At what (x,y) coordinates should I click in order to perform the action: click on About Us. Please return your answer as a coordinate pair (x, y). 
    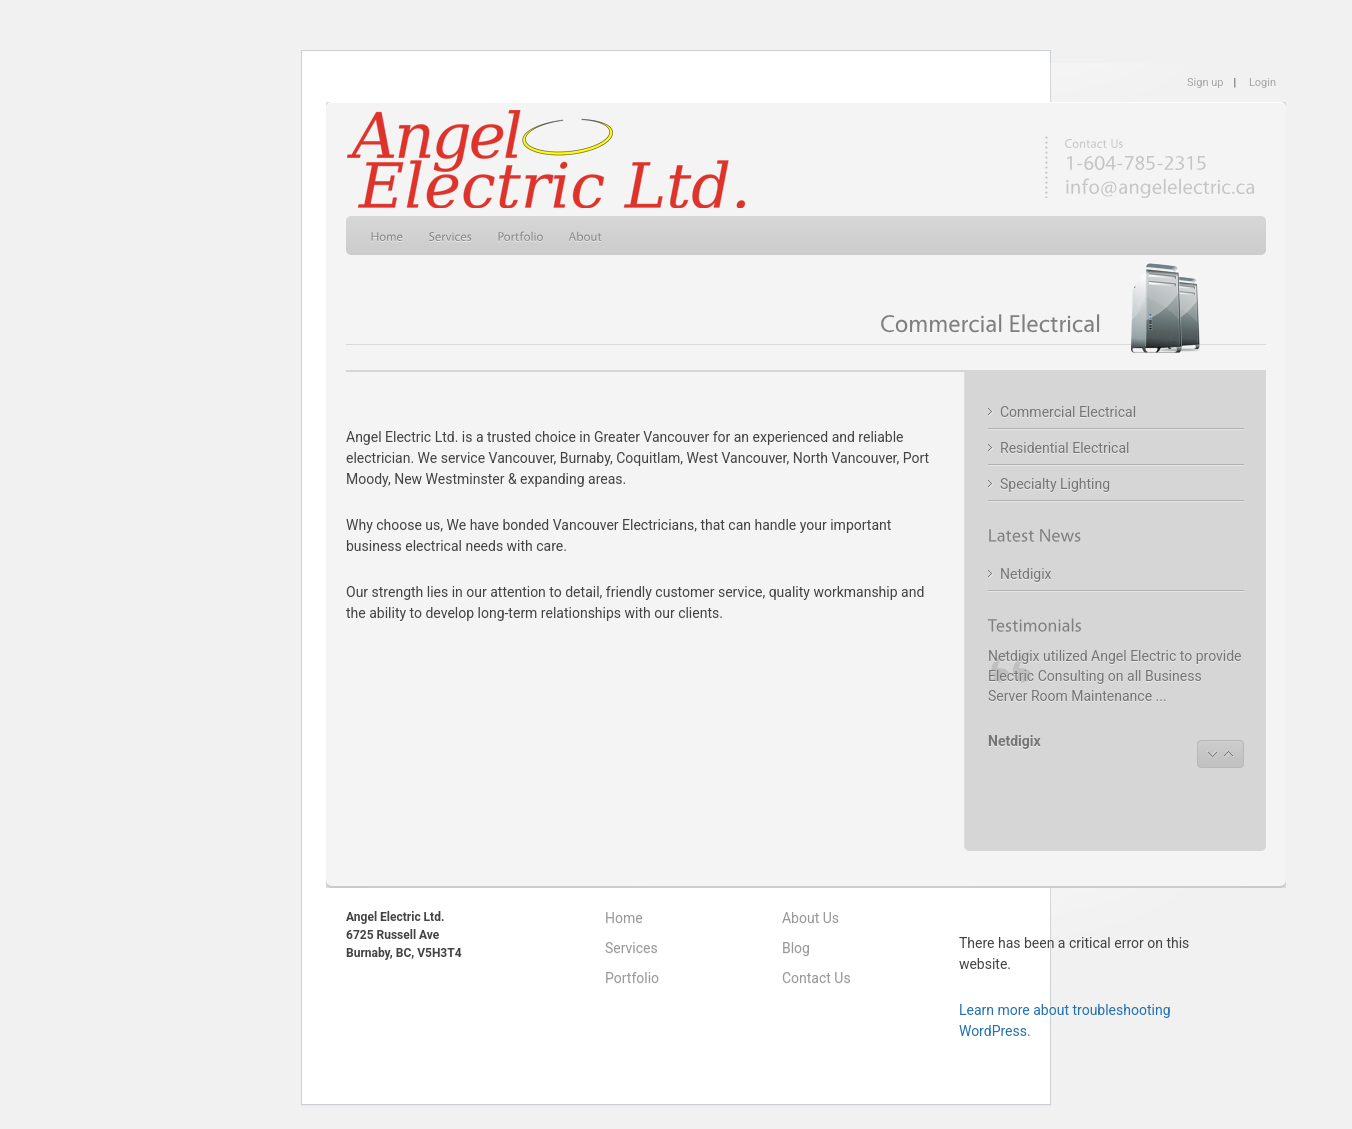
    Looking at the image, I should click on (810, 918).